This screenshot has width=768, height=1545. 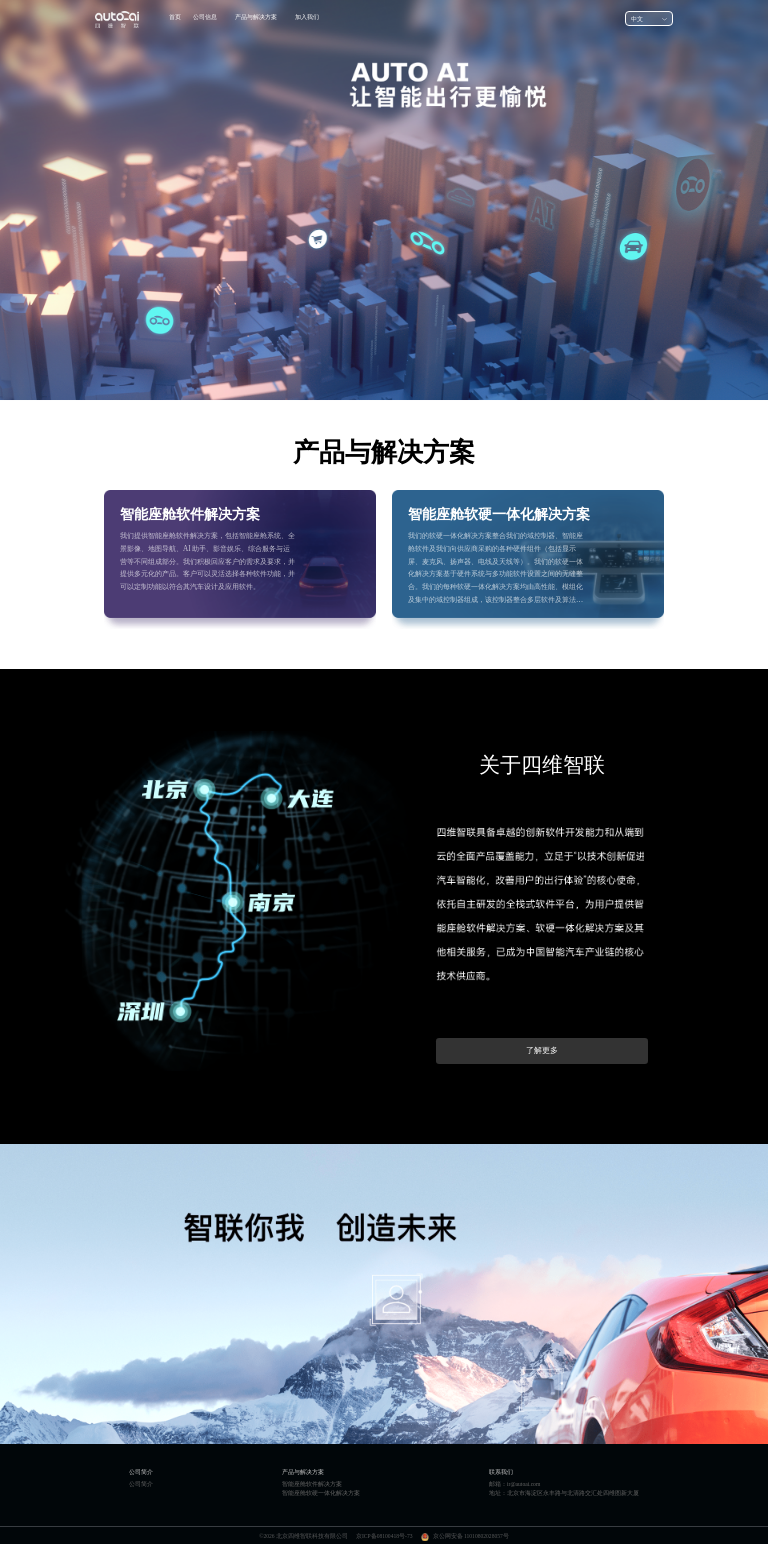 I want to click on 产品与解决方案, so click(x=256, y=16).